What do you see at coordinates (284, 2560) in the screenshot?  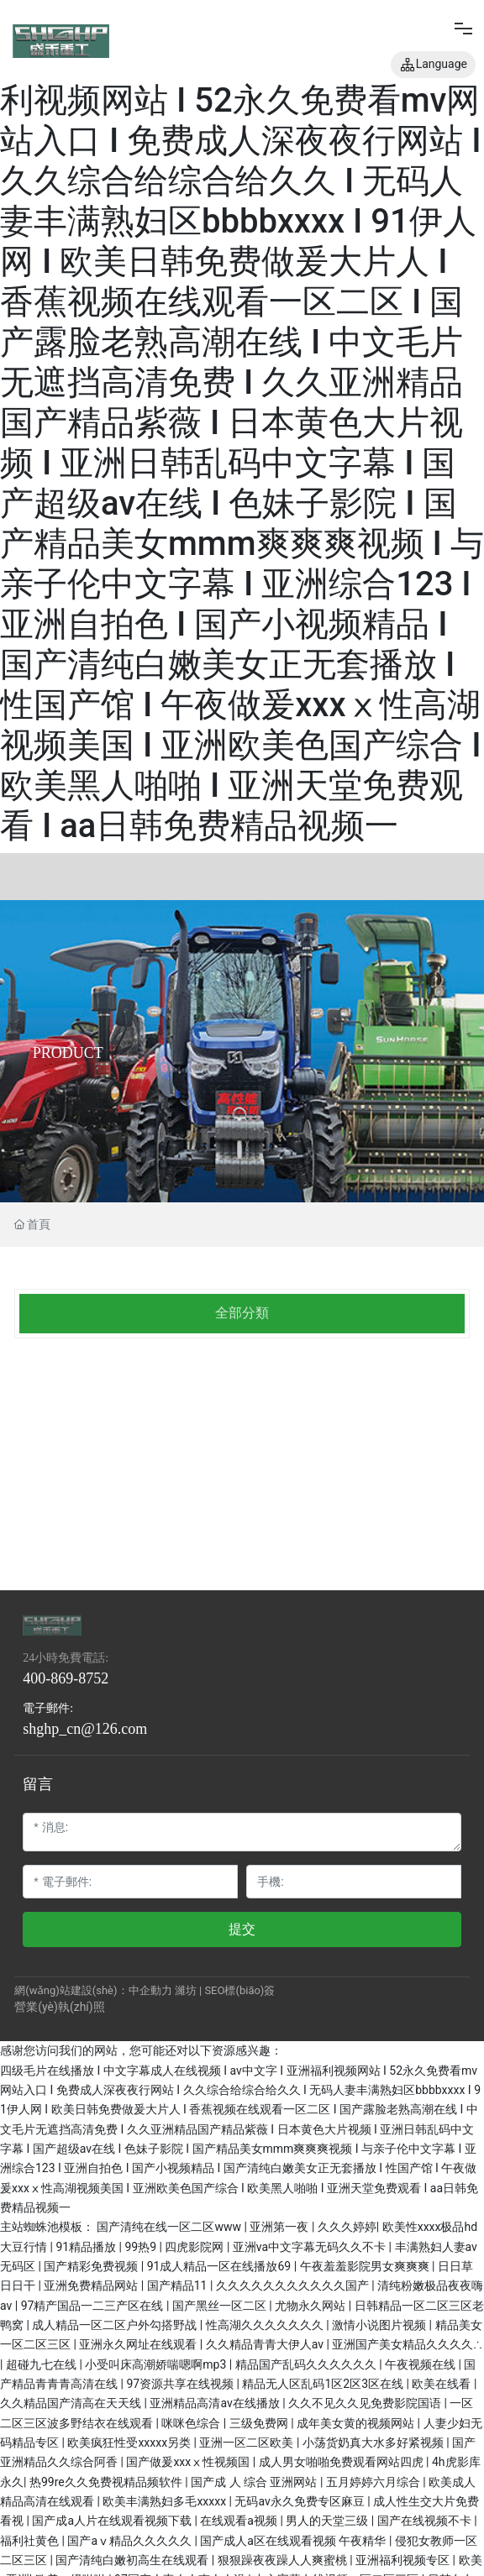 I see `狠狠躁夜夜躁人人爽蜜桃` at bounding box center [284, 2560].